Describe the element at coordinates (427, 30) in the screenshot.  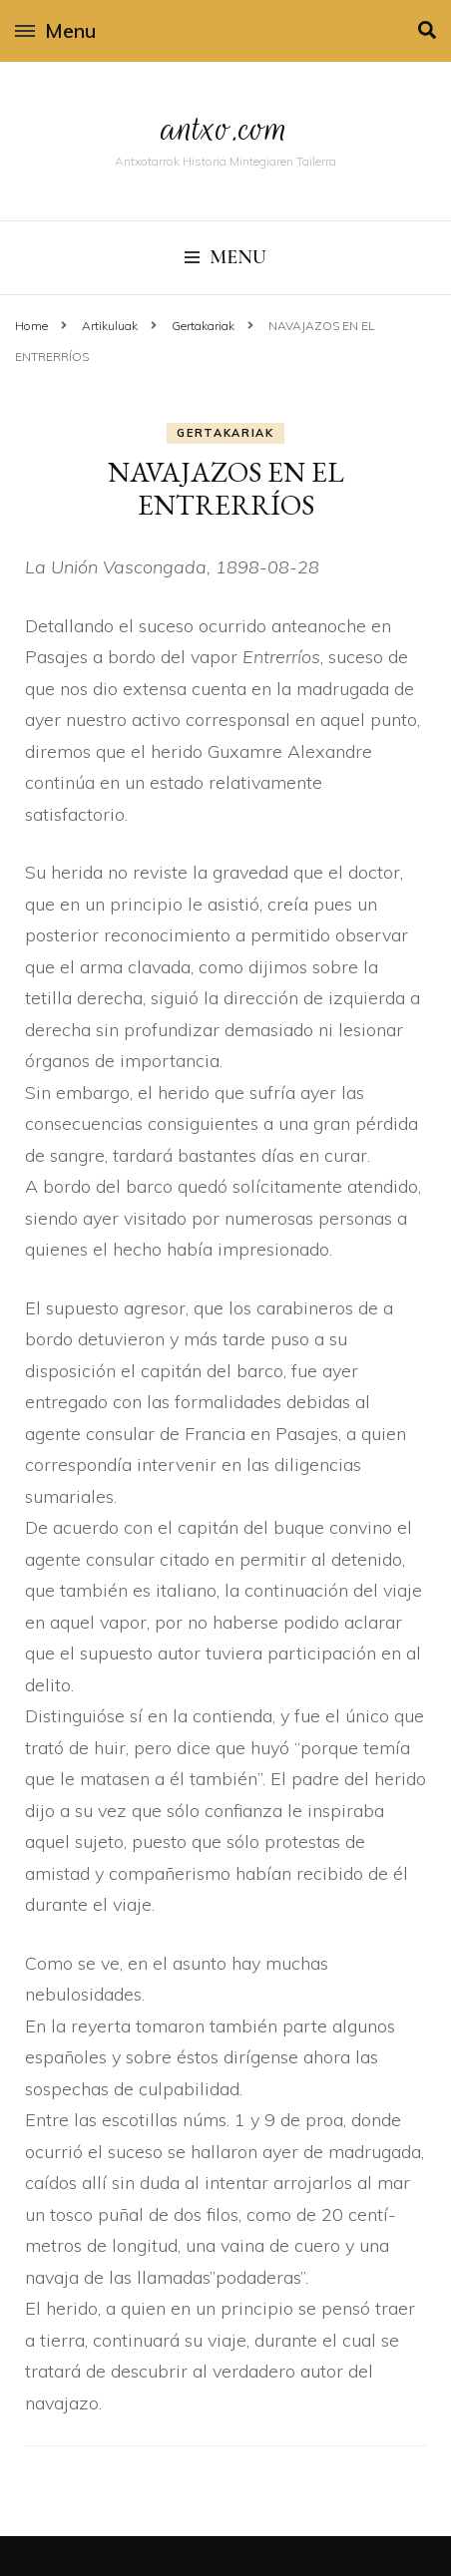
I see `[search toggle]` at that location.